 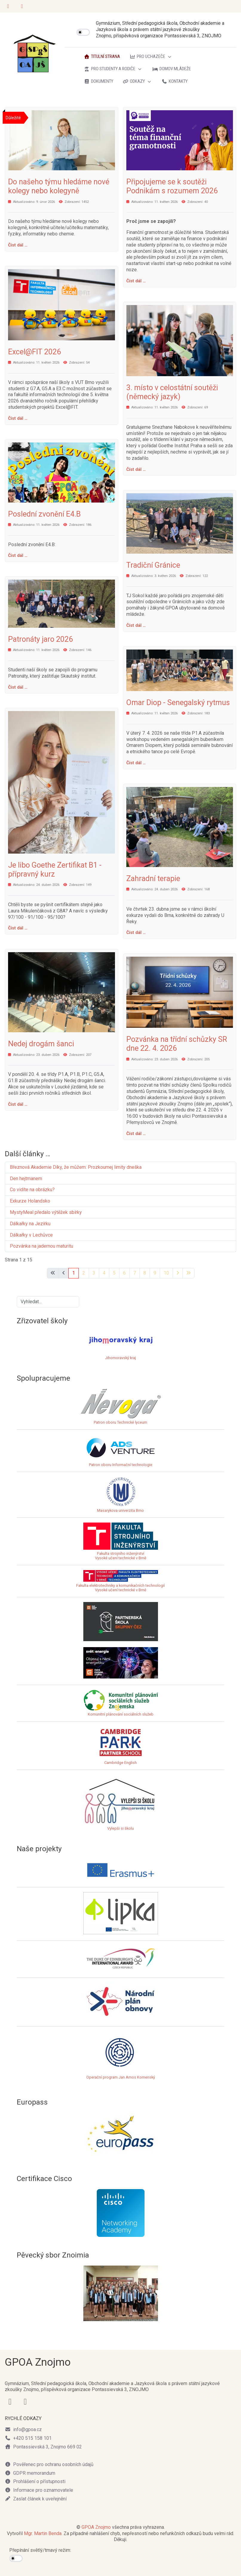 What do you see at coordinates (136, 280) in the screenshot?
I see `Číst dál … [Číst dál: Připojujeme se k soutěži Podnikám s rozumem 2026]` at bounding box center [136, 280].